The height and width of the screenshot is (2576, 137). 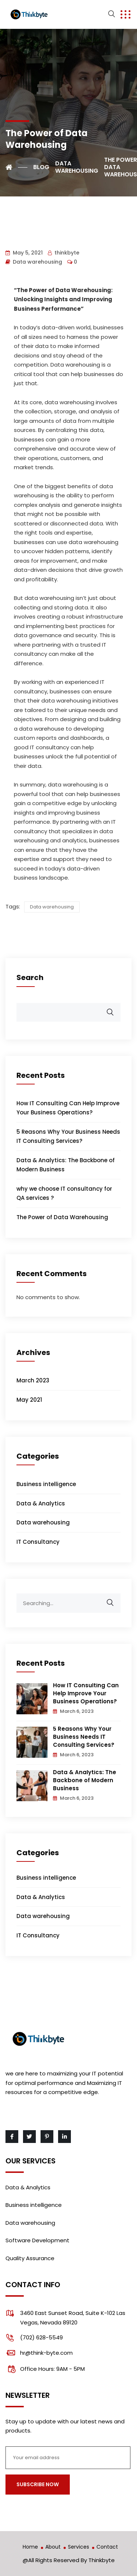 I want to click on (702) 628-5549, so click(x=41, y=2337).